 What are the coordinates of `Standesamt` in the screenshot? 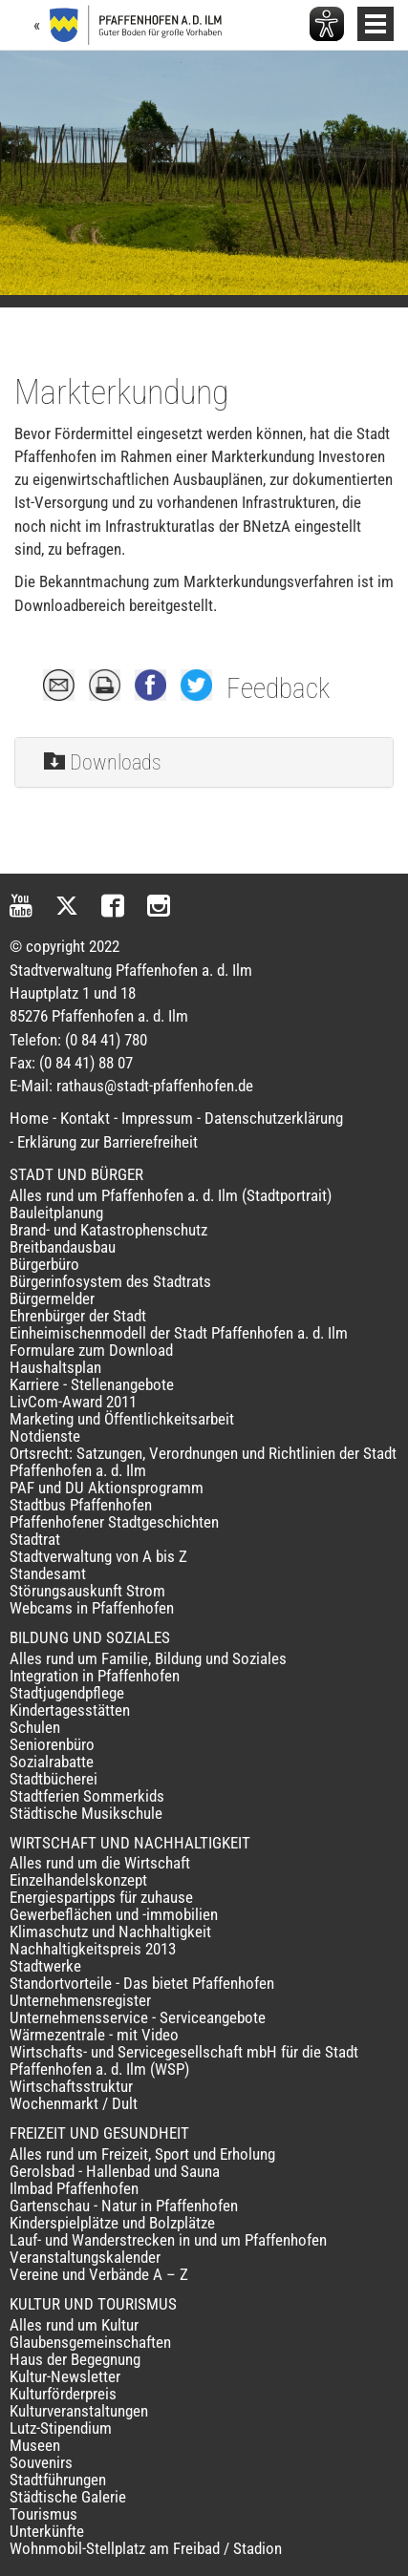 It's located at (48, 1573).